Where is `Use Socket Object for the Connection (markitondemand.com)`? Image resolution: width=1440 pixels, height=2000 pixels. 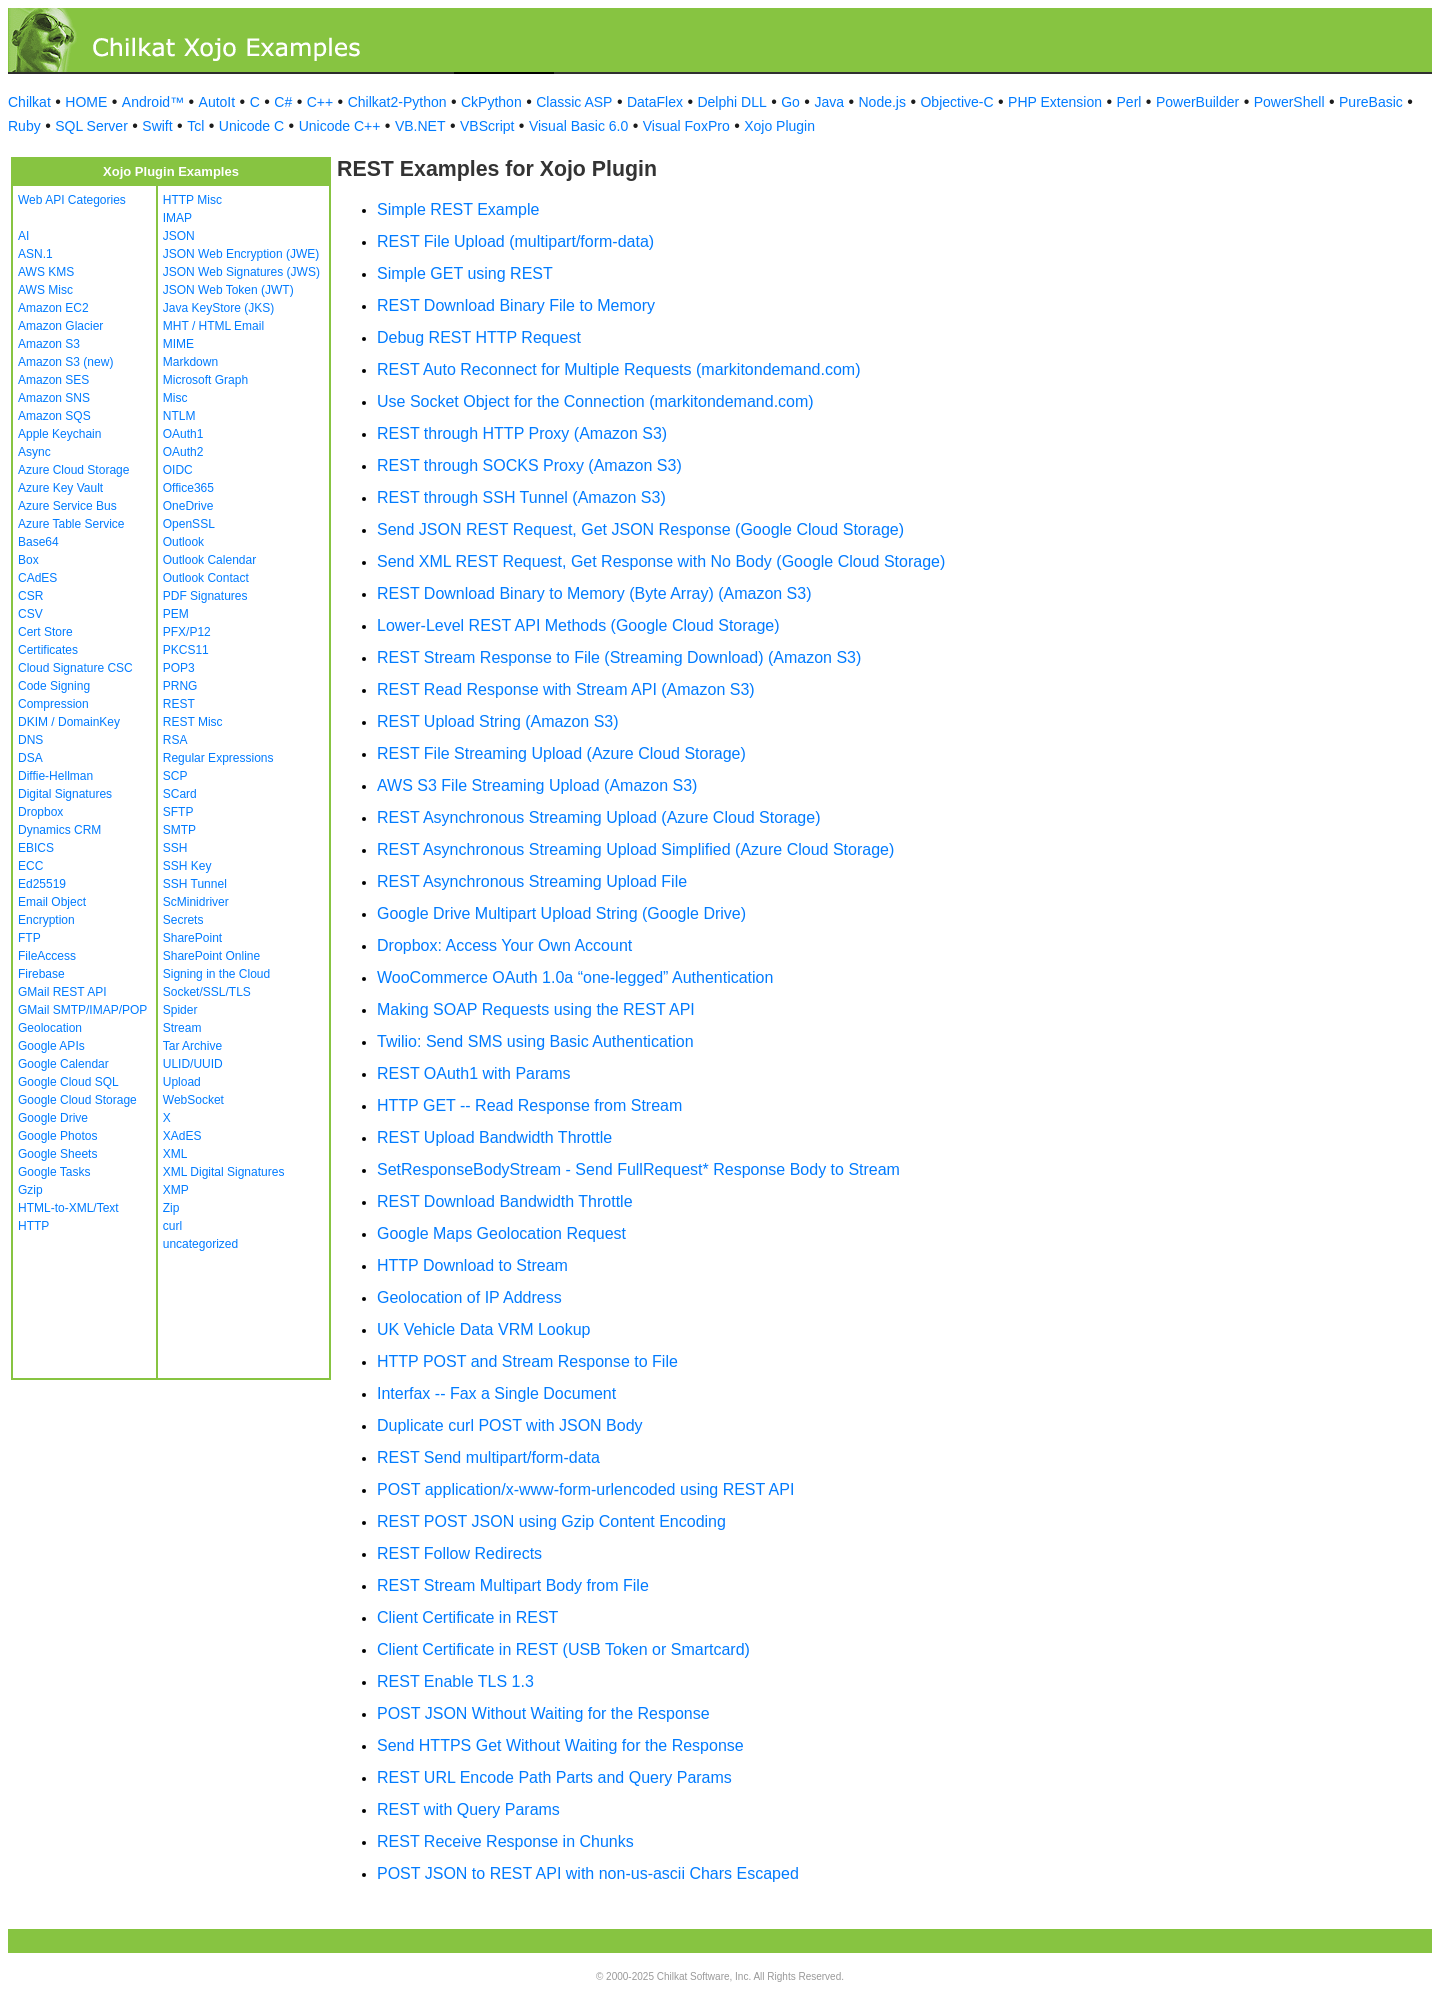
Use Socket Object for the Connection (markitondemand.com) is located at coordinates (595, 401).